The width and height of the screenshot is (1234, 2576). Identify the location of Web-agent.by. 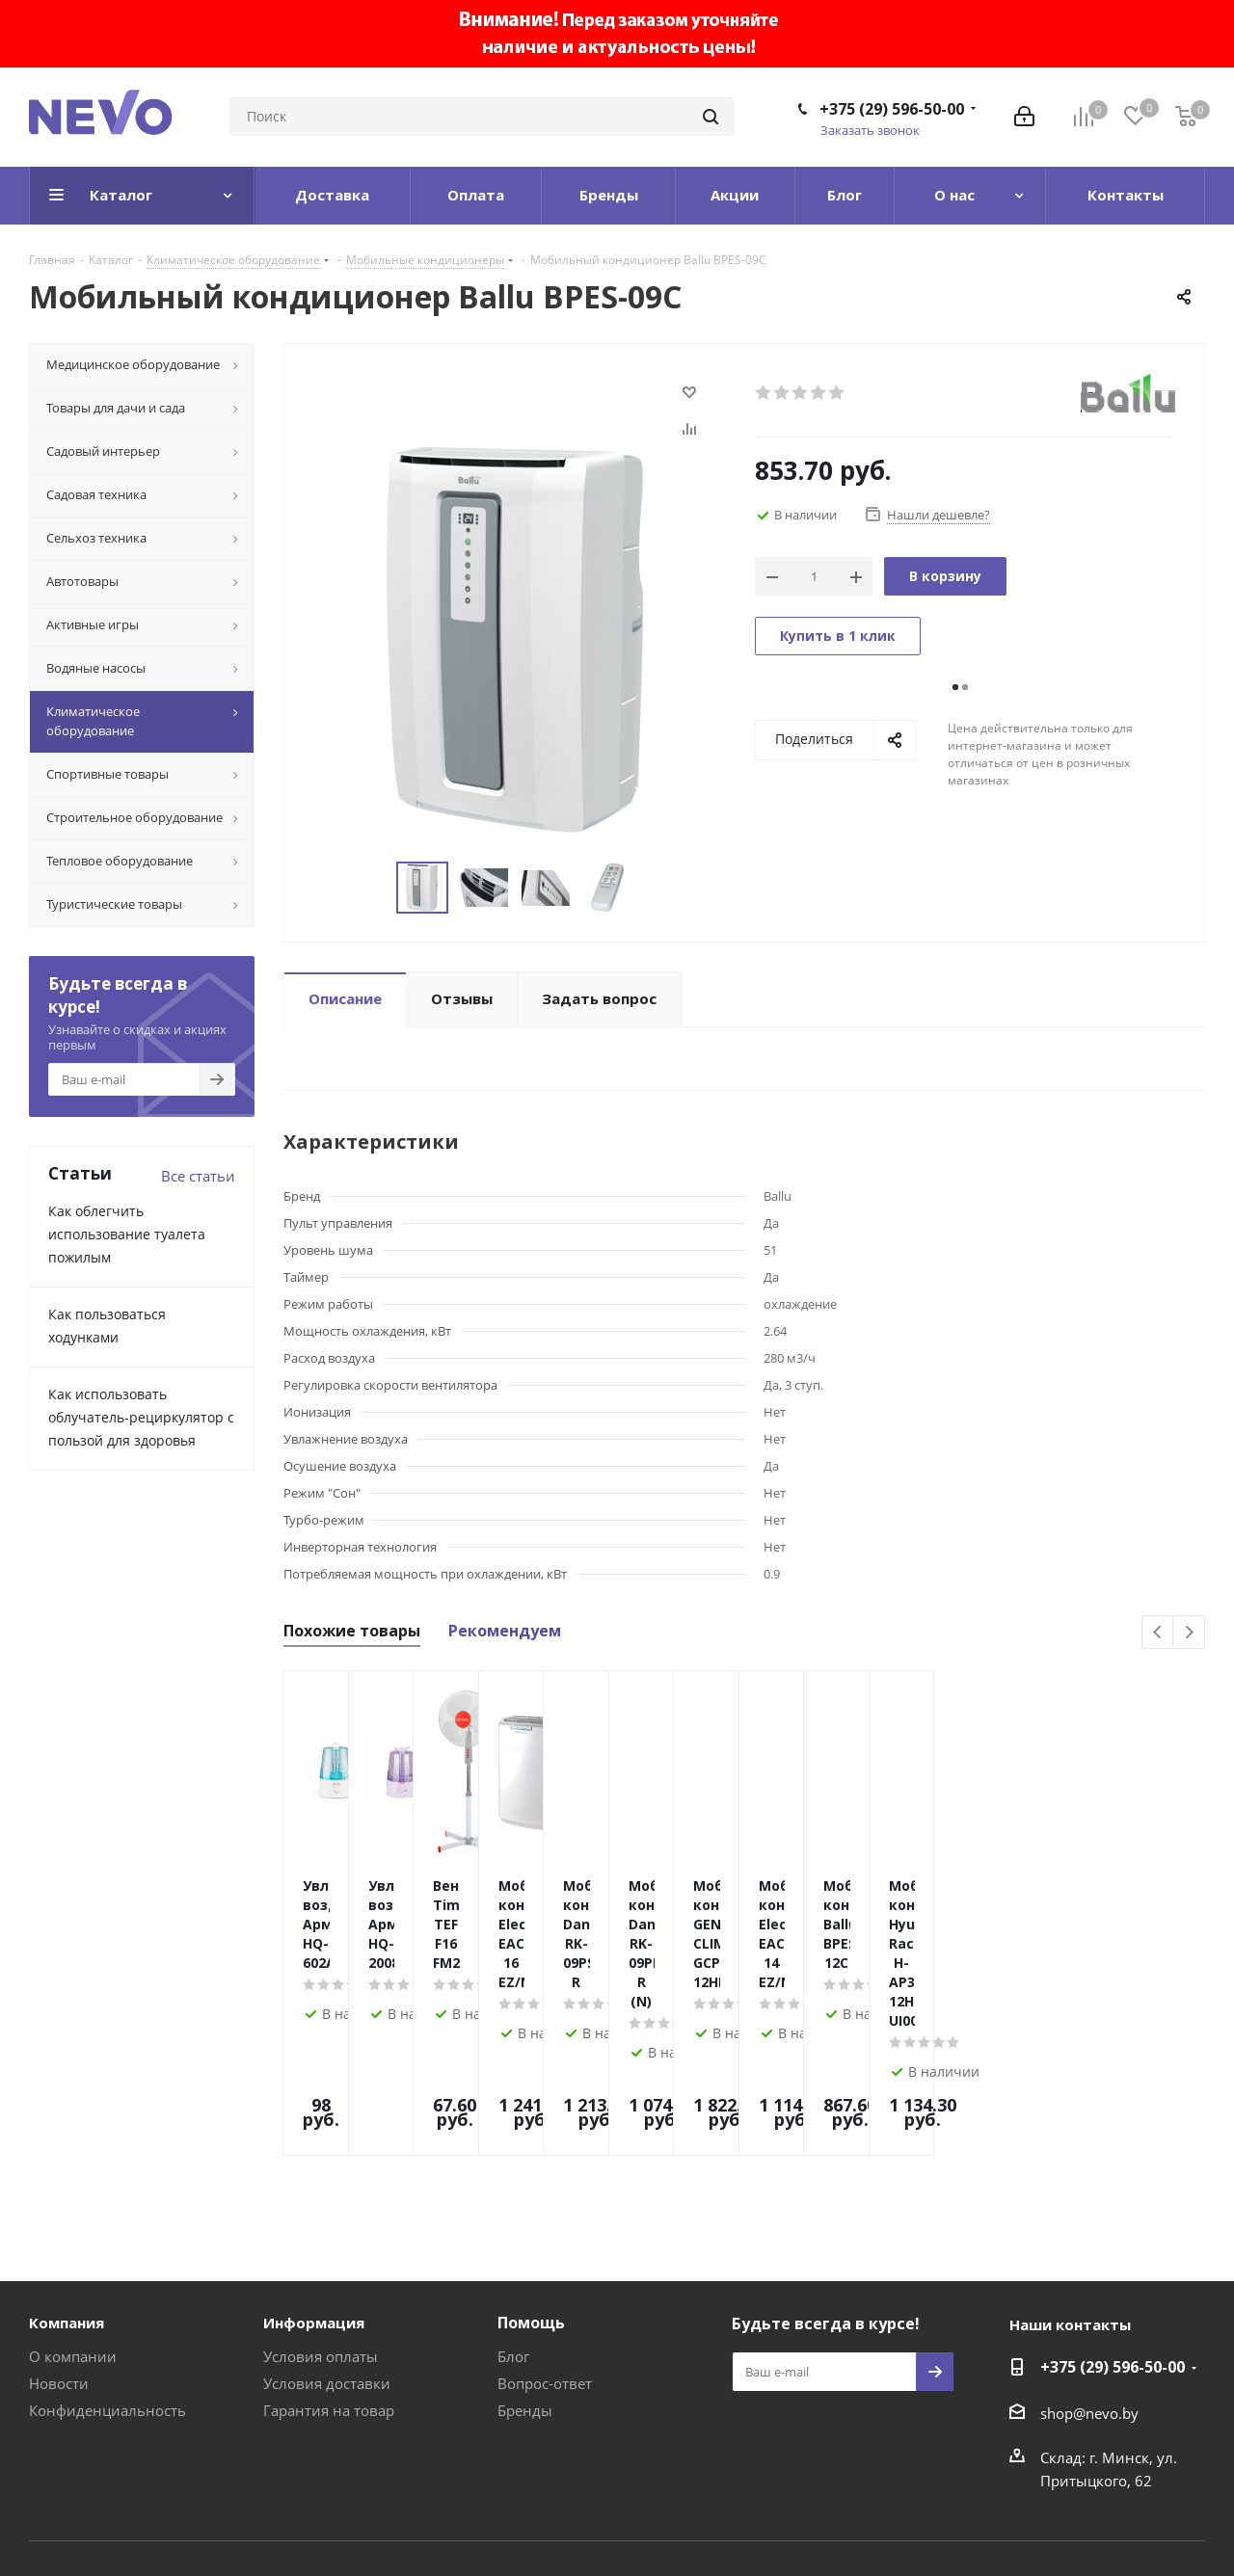
(1159, 2510).